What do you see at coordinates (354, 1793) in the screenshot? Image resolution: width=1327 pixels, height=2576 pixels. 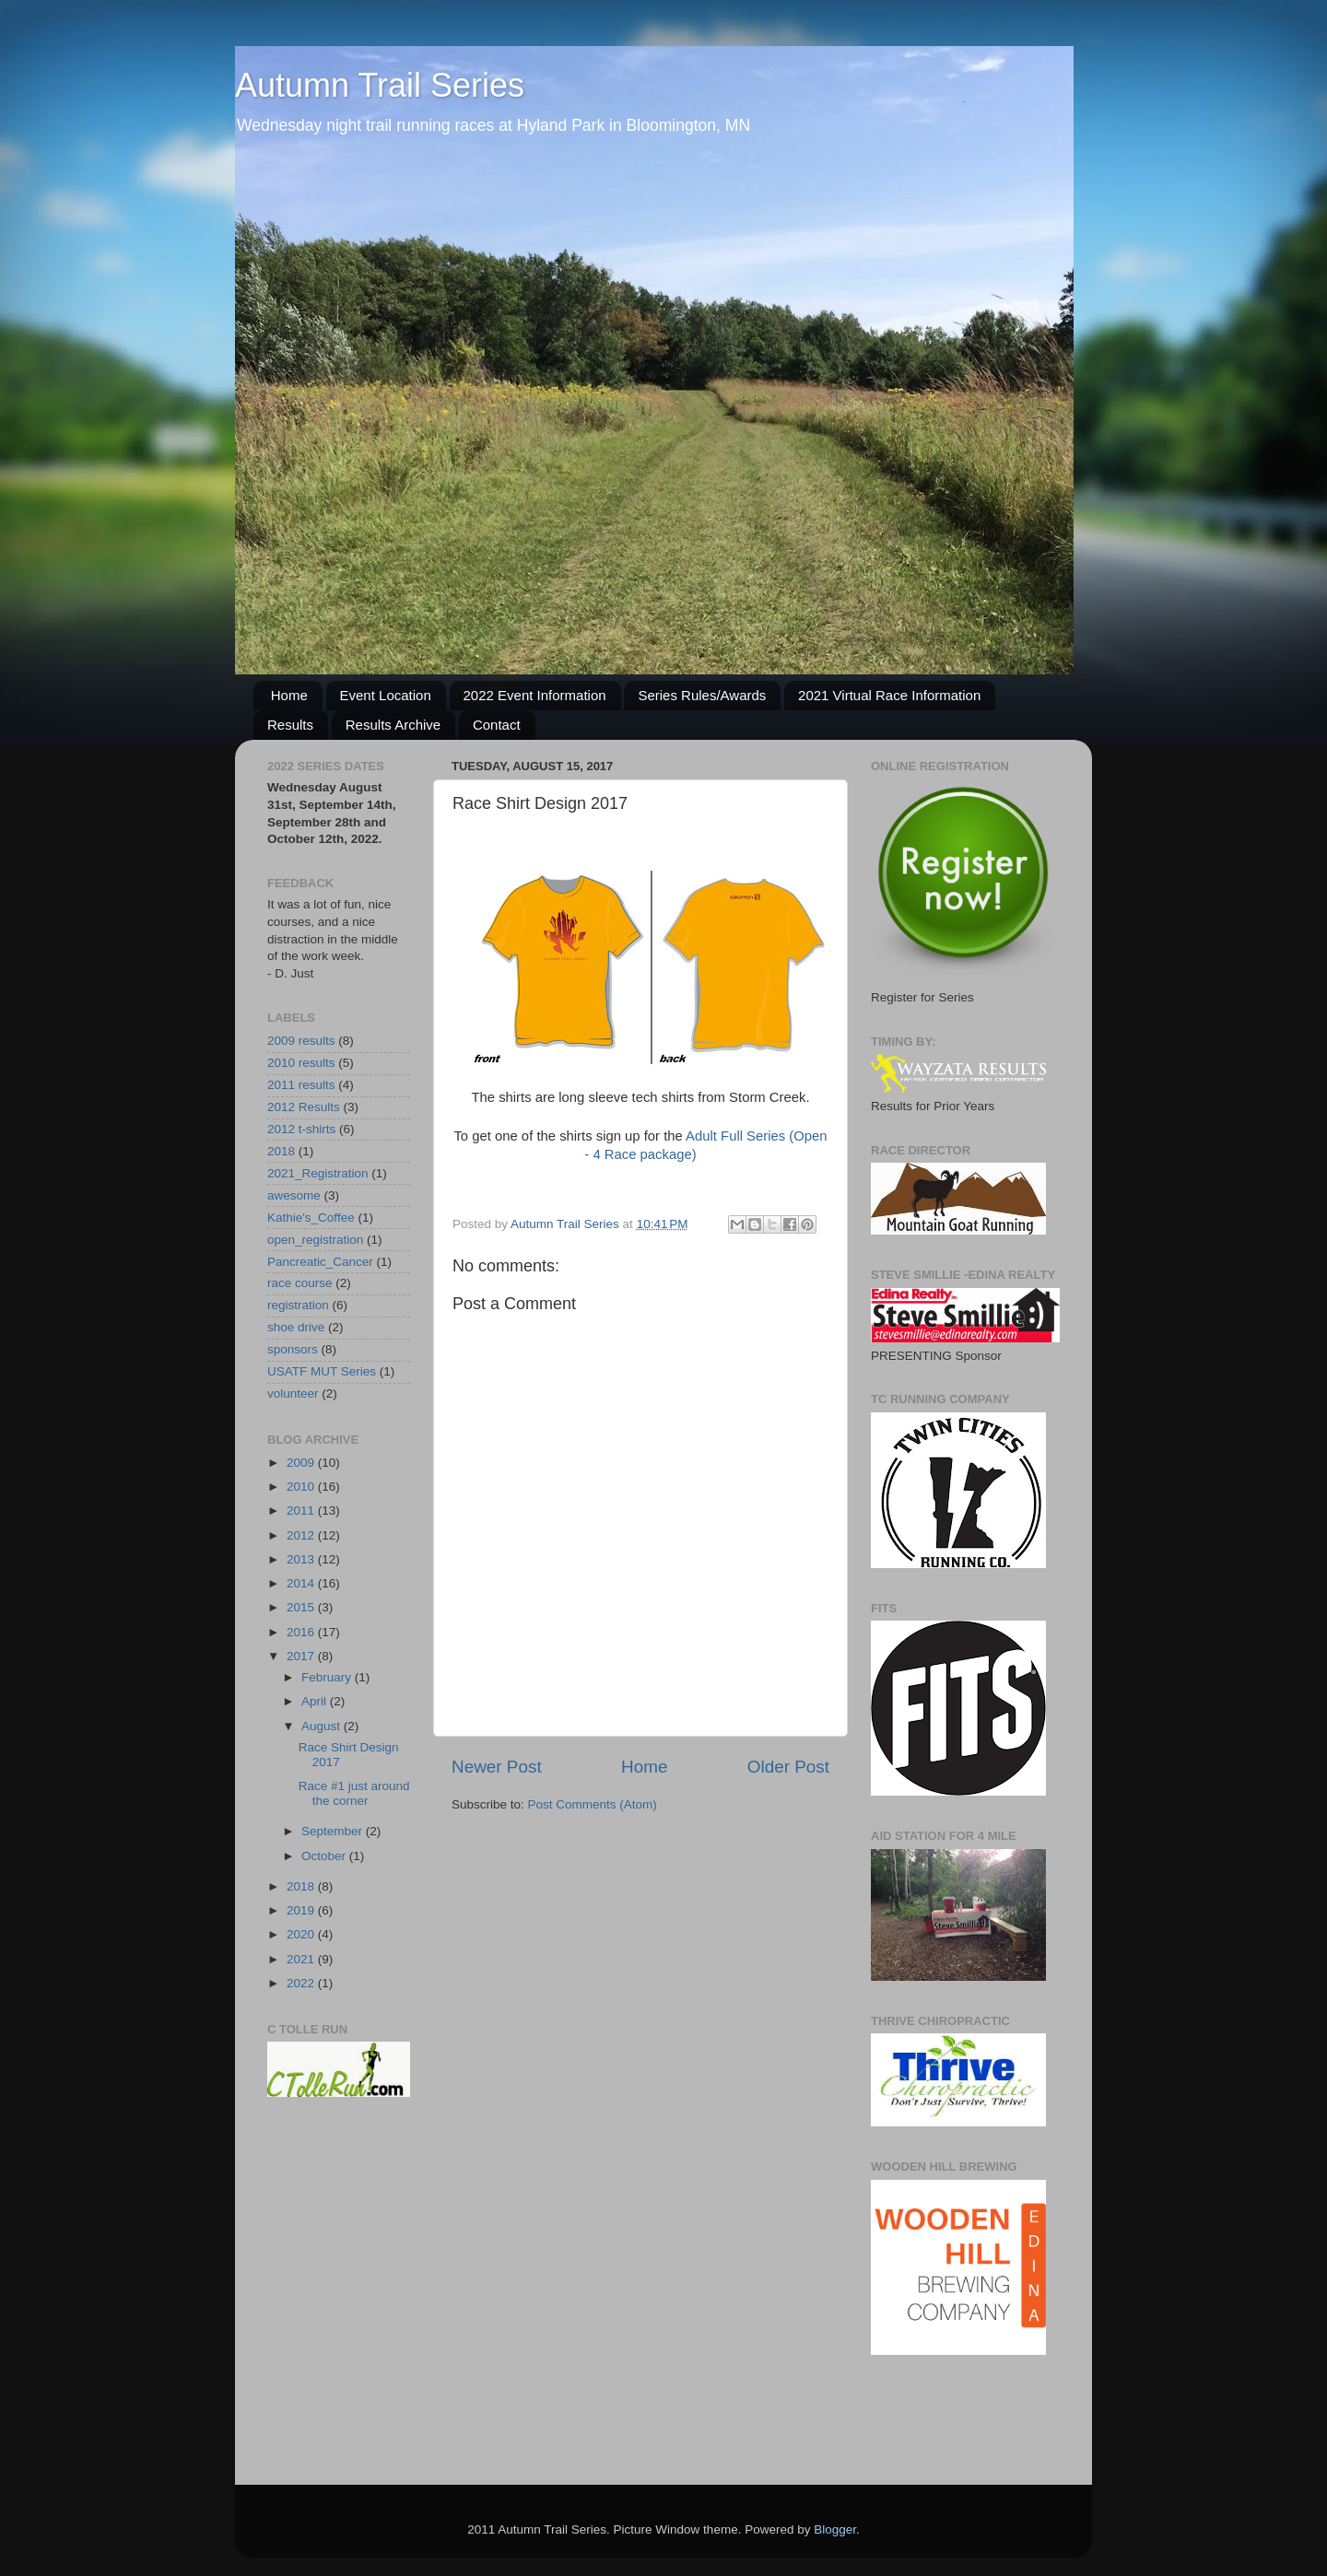 I see `Race #1 just around the corner` at bounding box center [354, 1793].